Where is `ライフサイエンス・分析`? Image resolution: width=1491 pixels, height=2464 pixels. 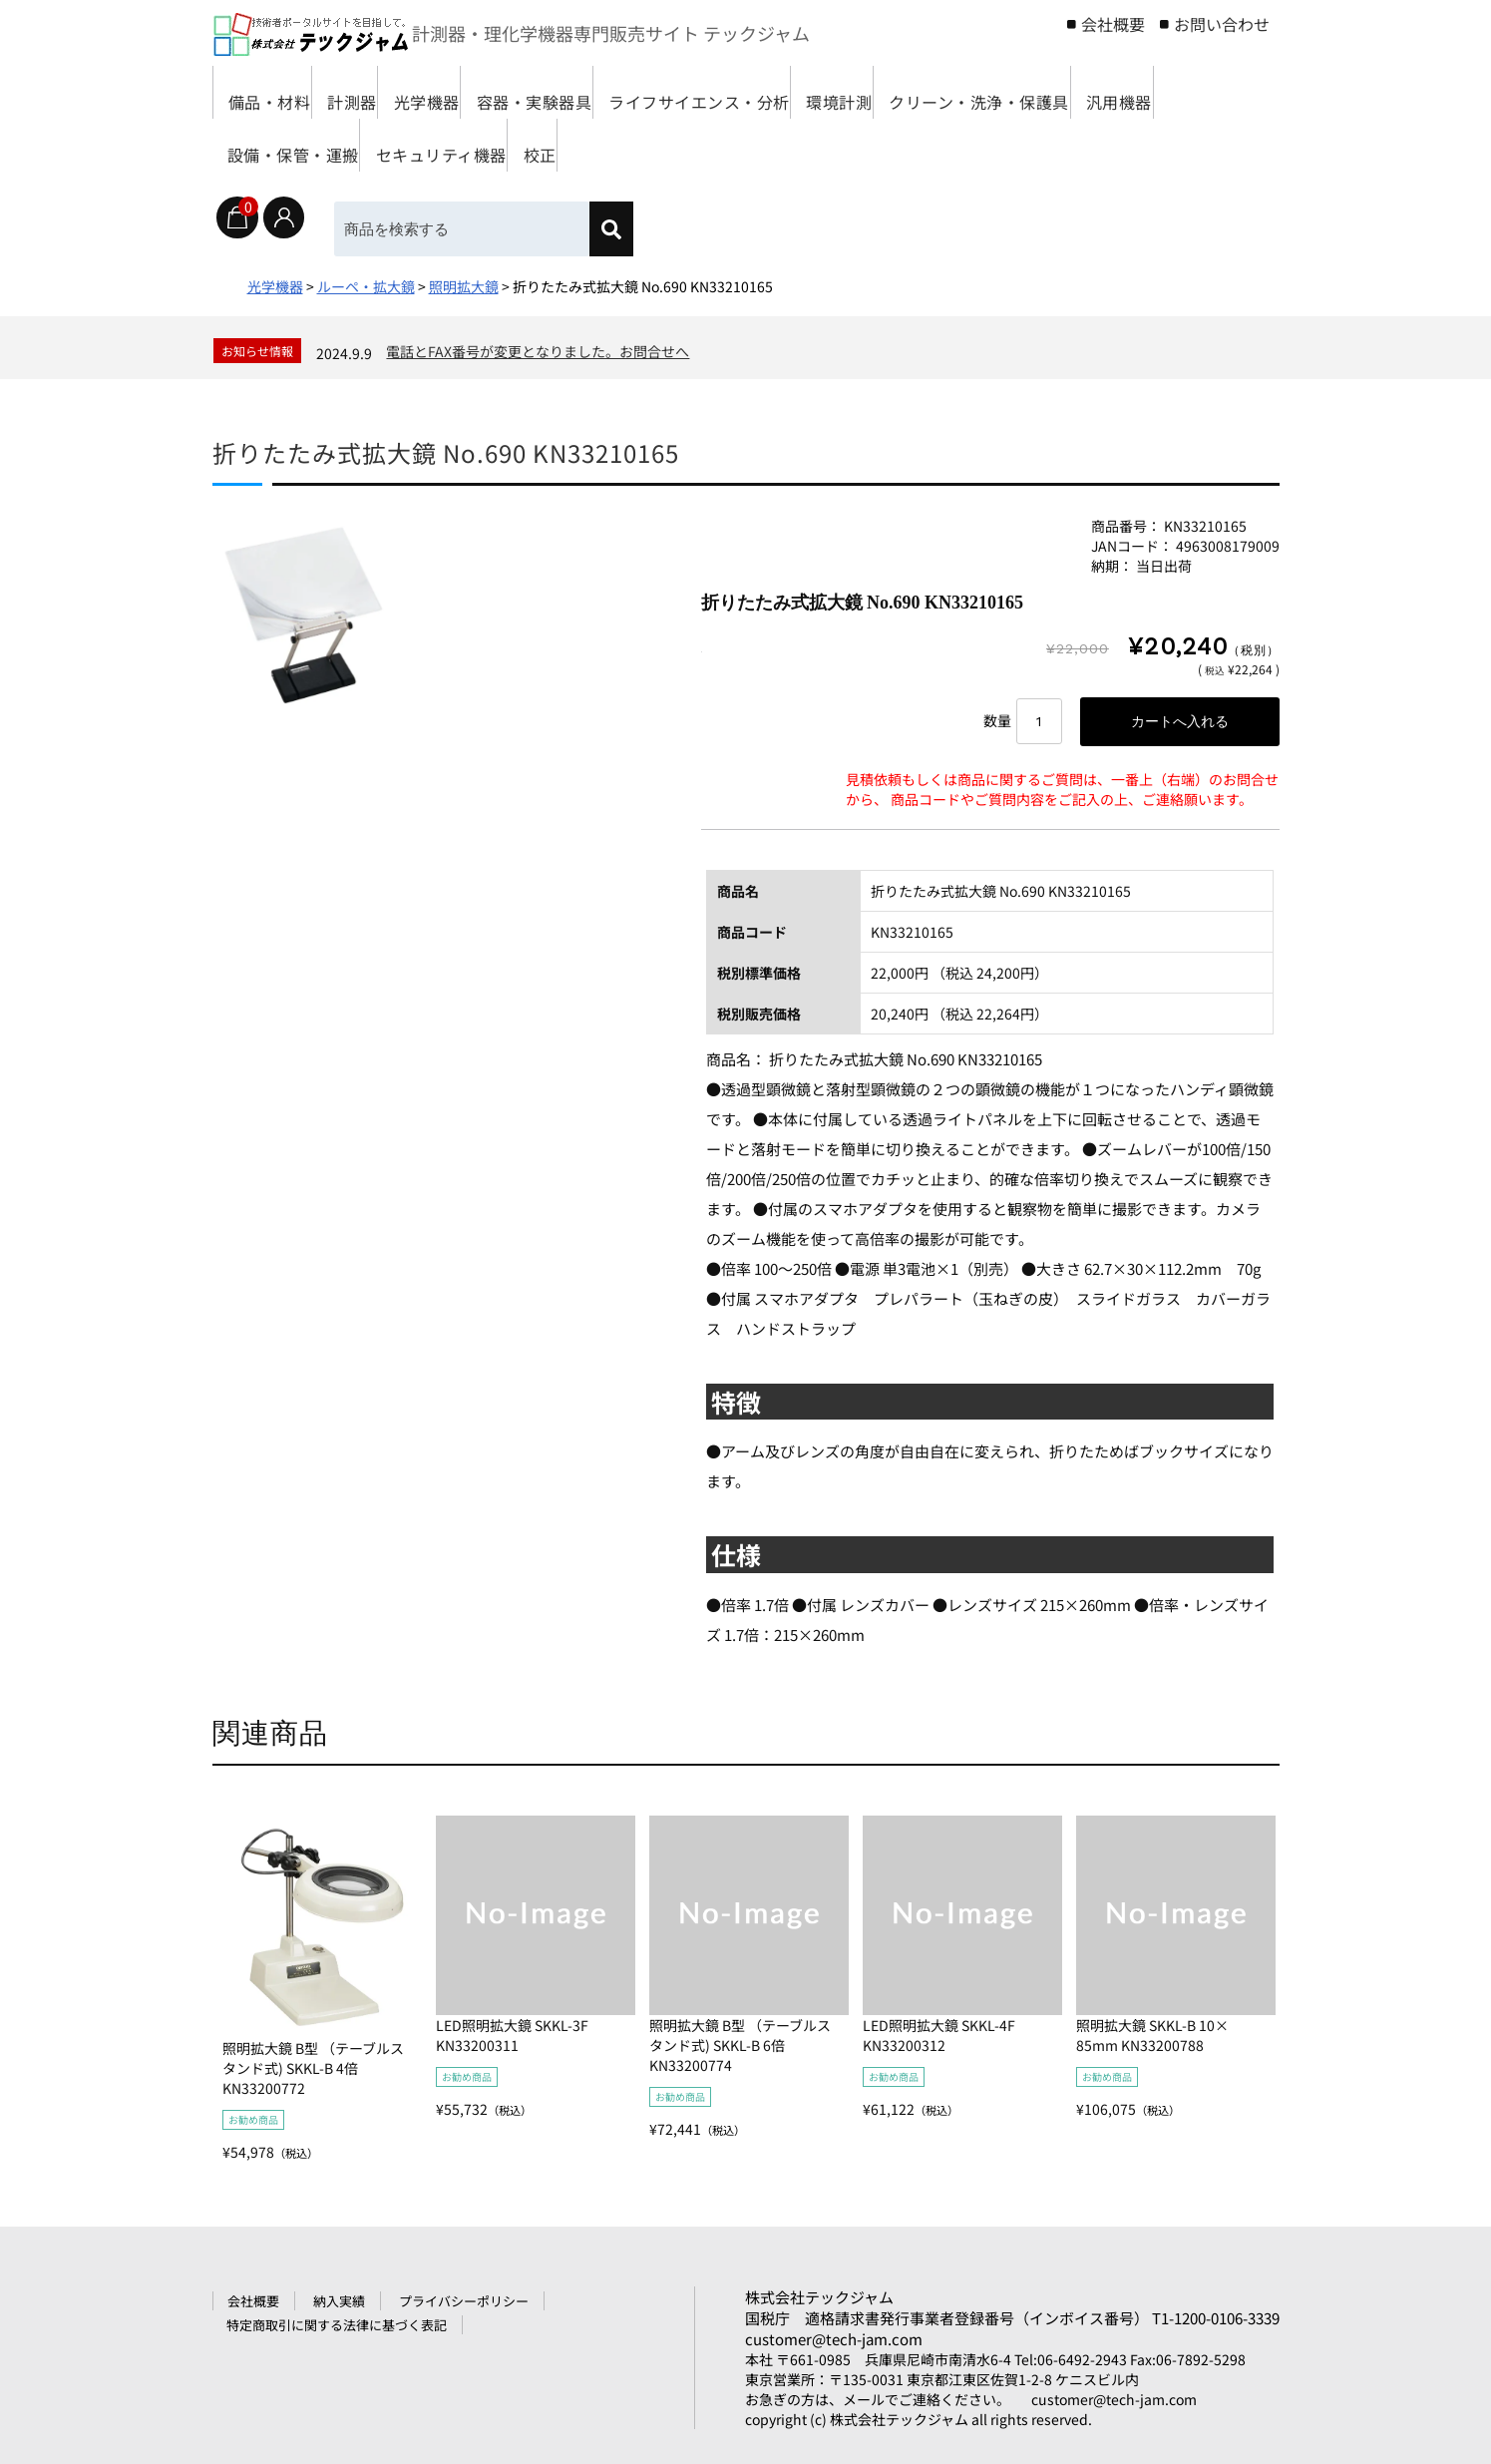 ライフサイエンス・分析 is located at coordinates (835, 92).